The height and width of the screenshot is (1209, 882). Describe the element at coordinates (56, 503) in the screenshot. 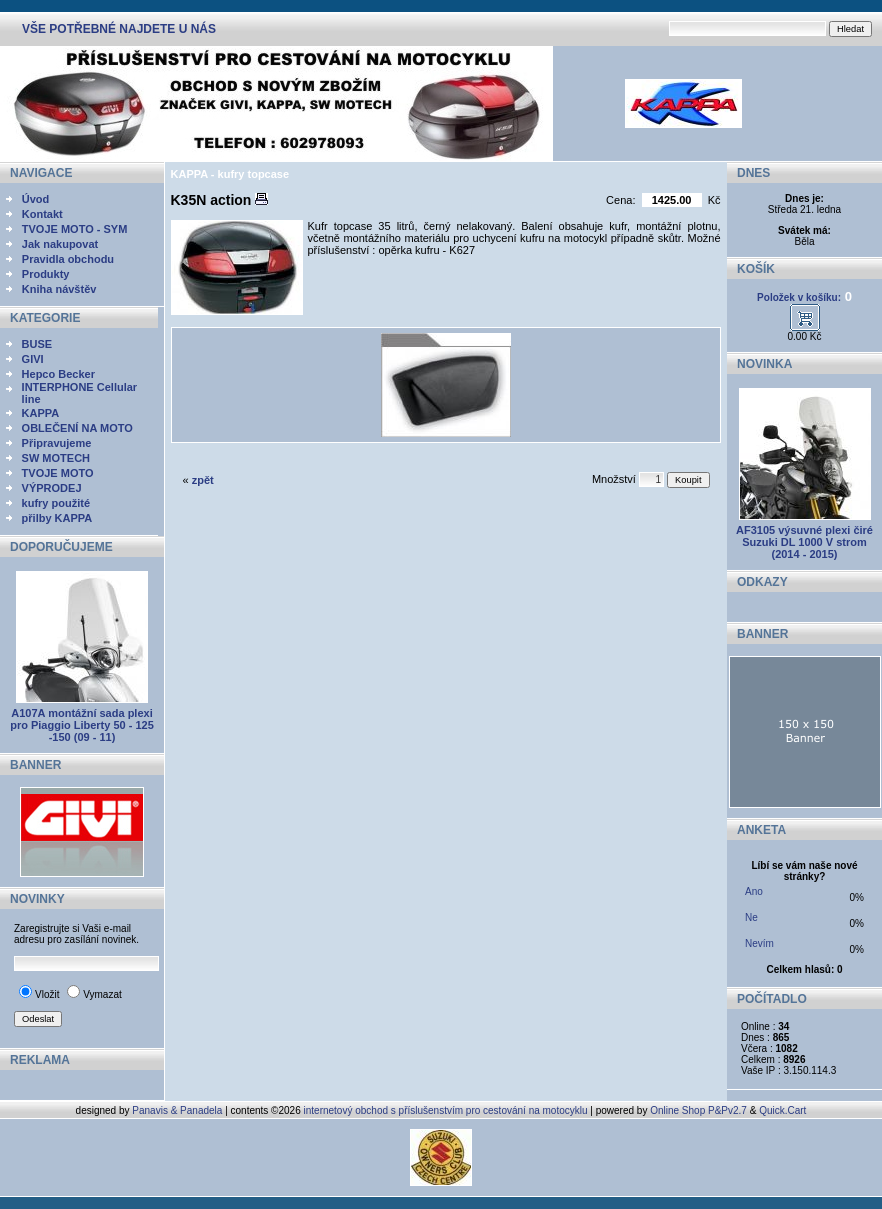

I see `kufry použité` at that location.